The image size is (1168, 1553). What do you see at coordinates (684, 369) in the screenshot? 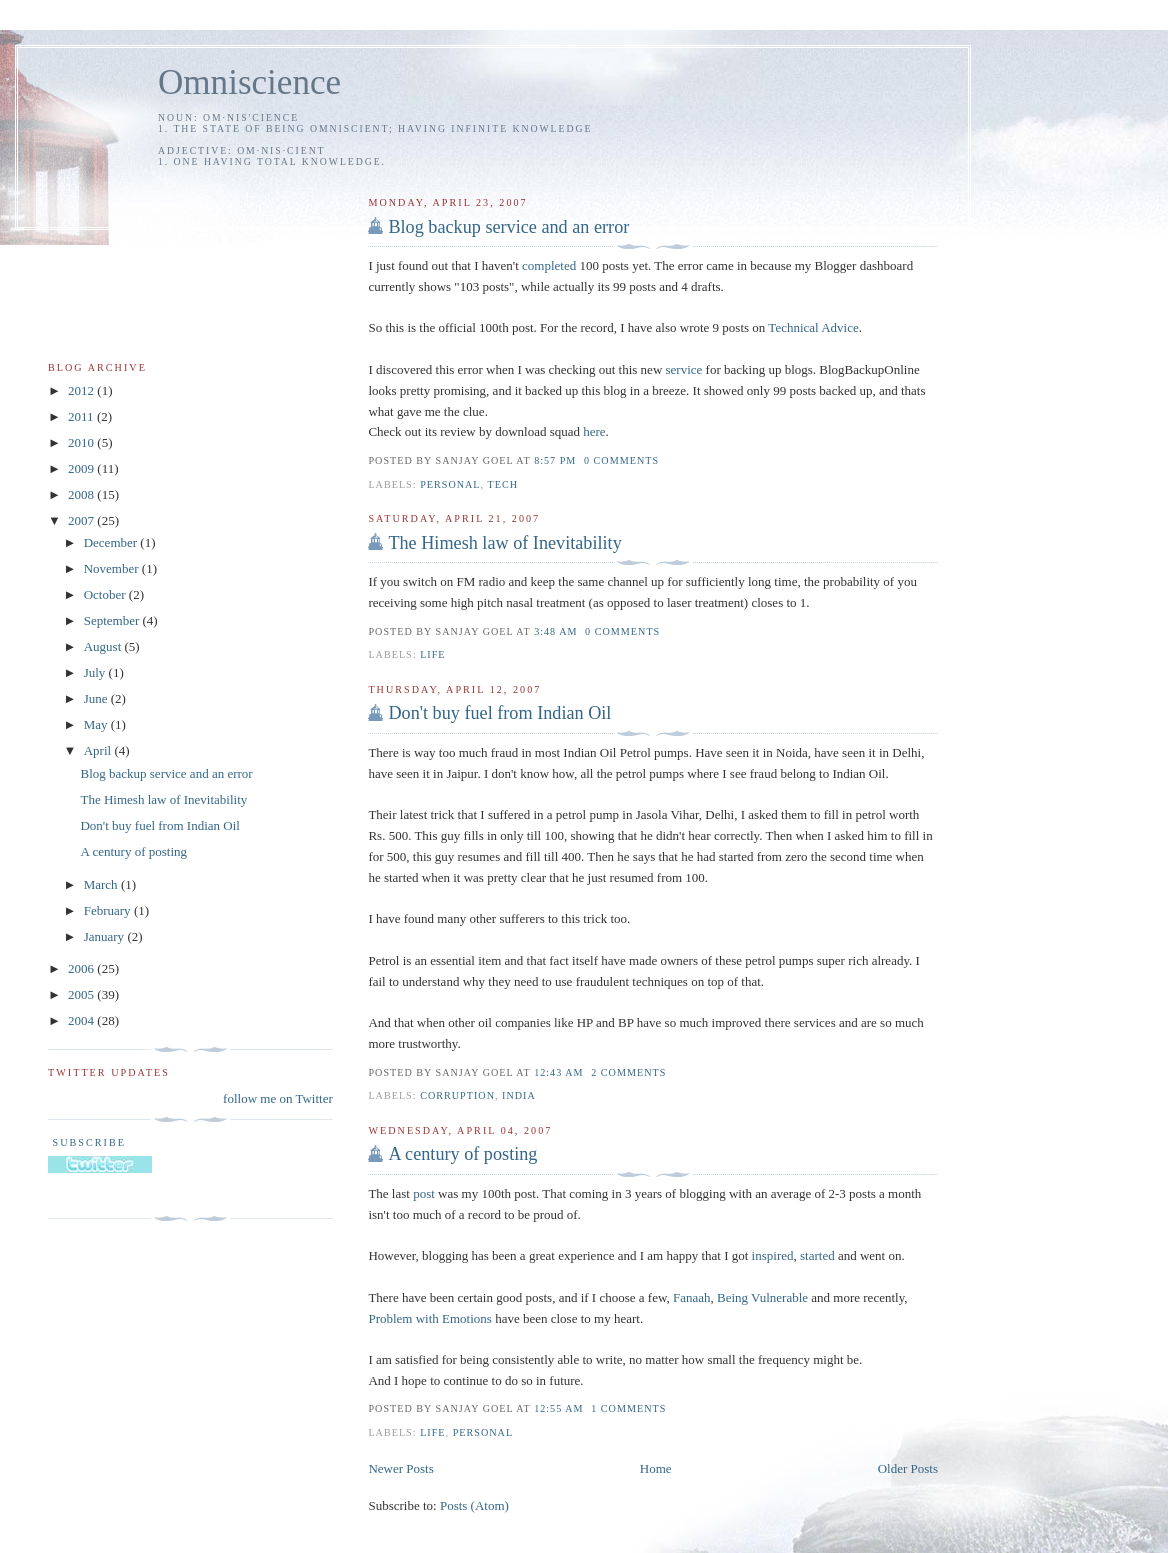
I see `service` at bounding box center [684, 369].